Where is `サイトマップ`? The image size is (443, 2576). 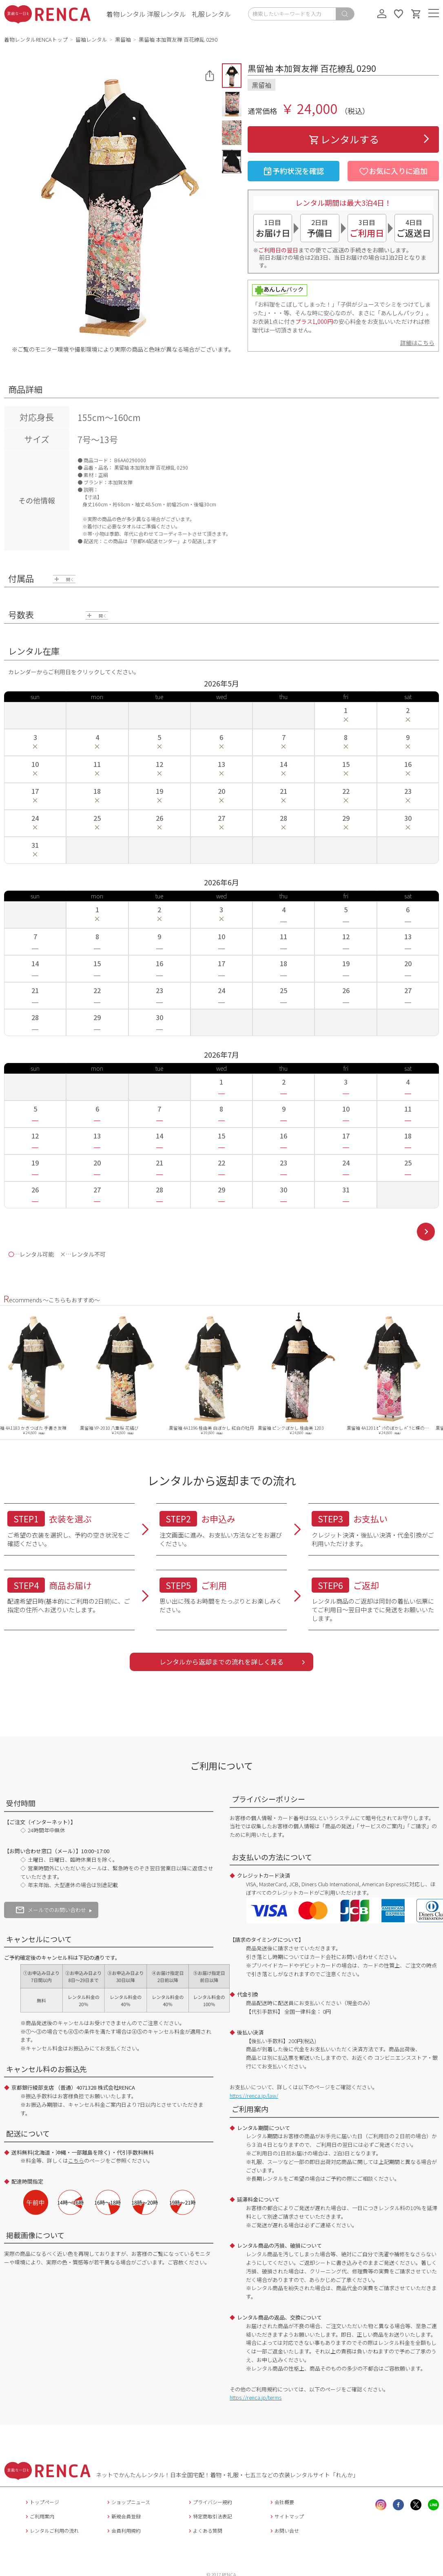 サイトマップ is located at coordinates (286, 2516).